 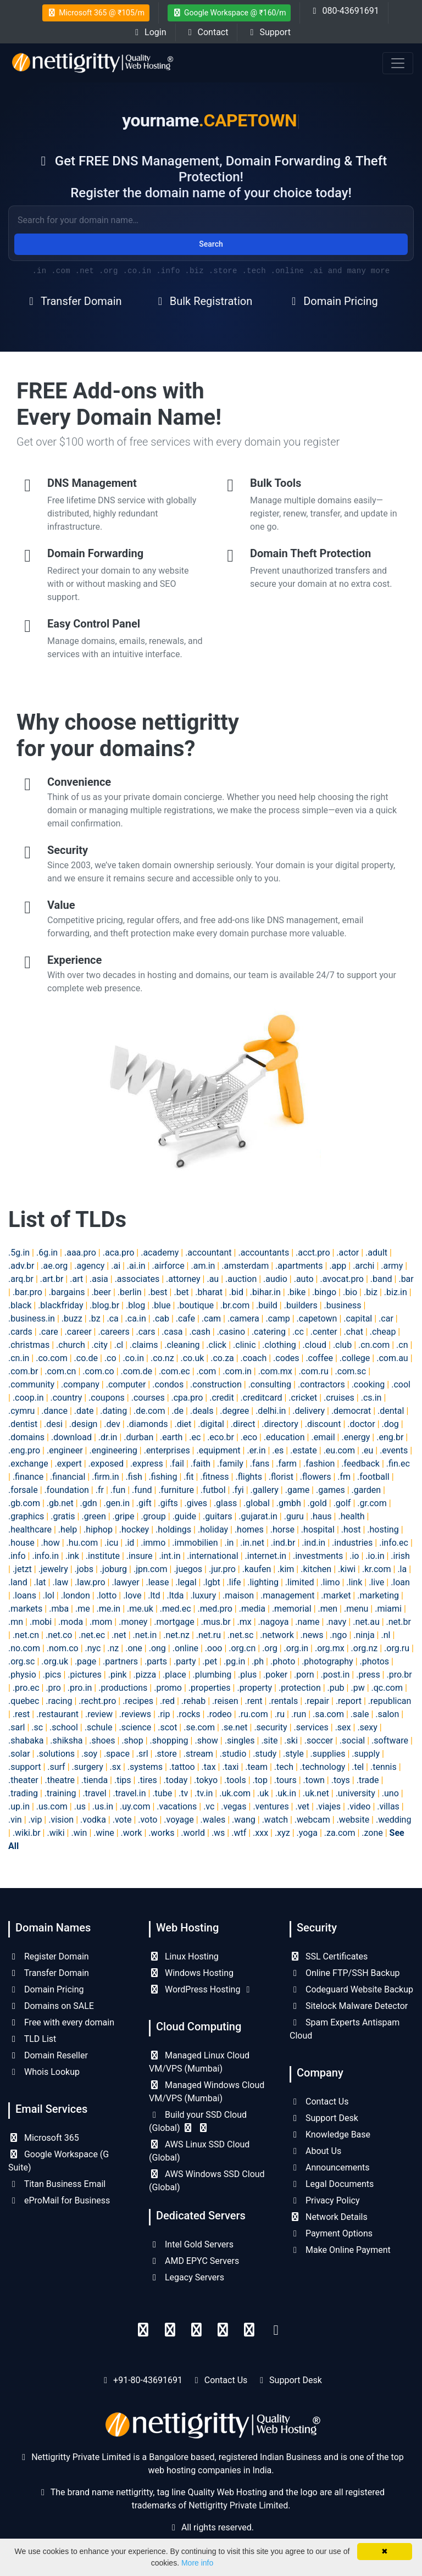 What do you see at coordinates (211, 244) in the screenshot?
I see `Search` at bounding box center [211, 244].